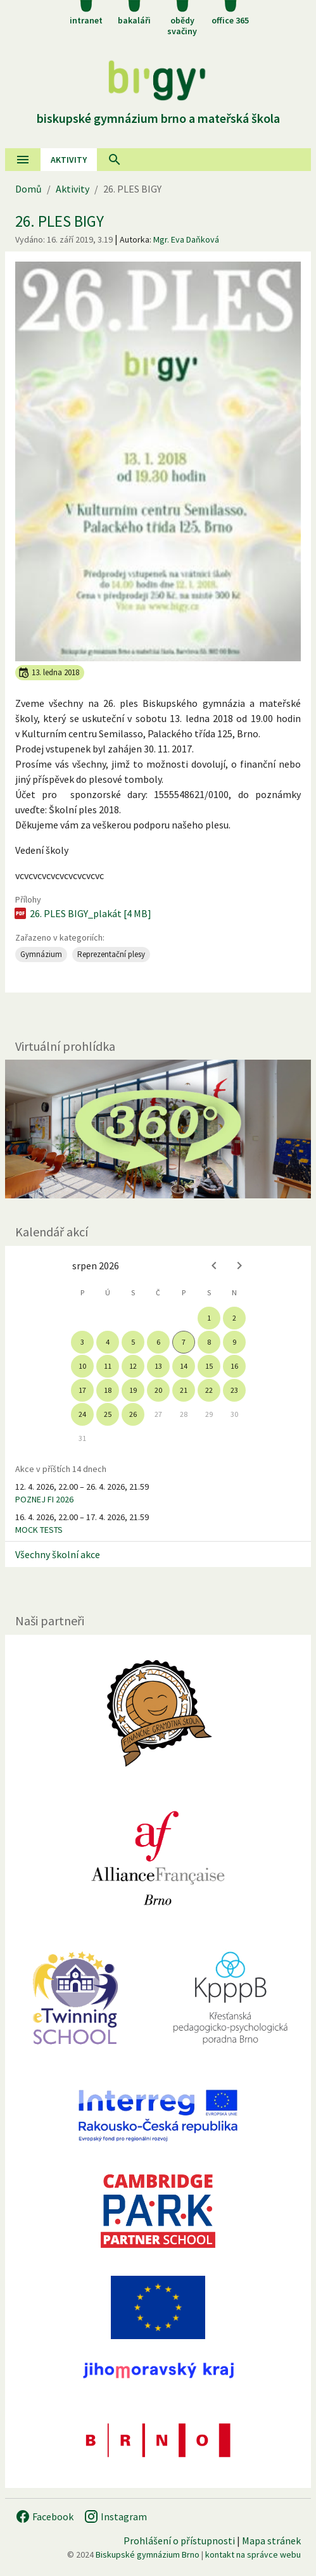  Describe the element at coordinates (239, 1265) in the screenshot. I see `[Next month]` at that location.